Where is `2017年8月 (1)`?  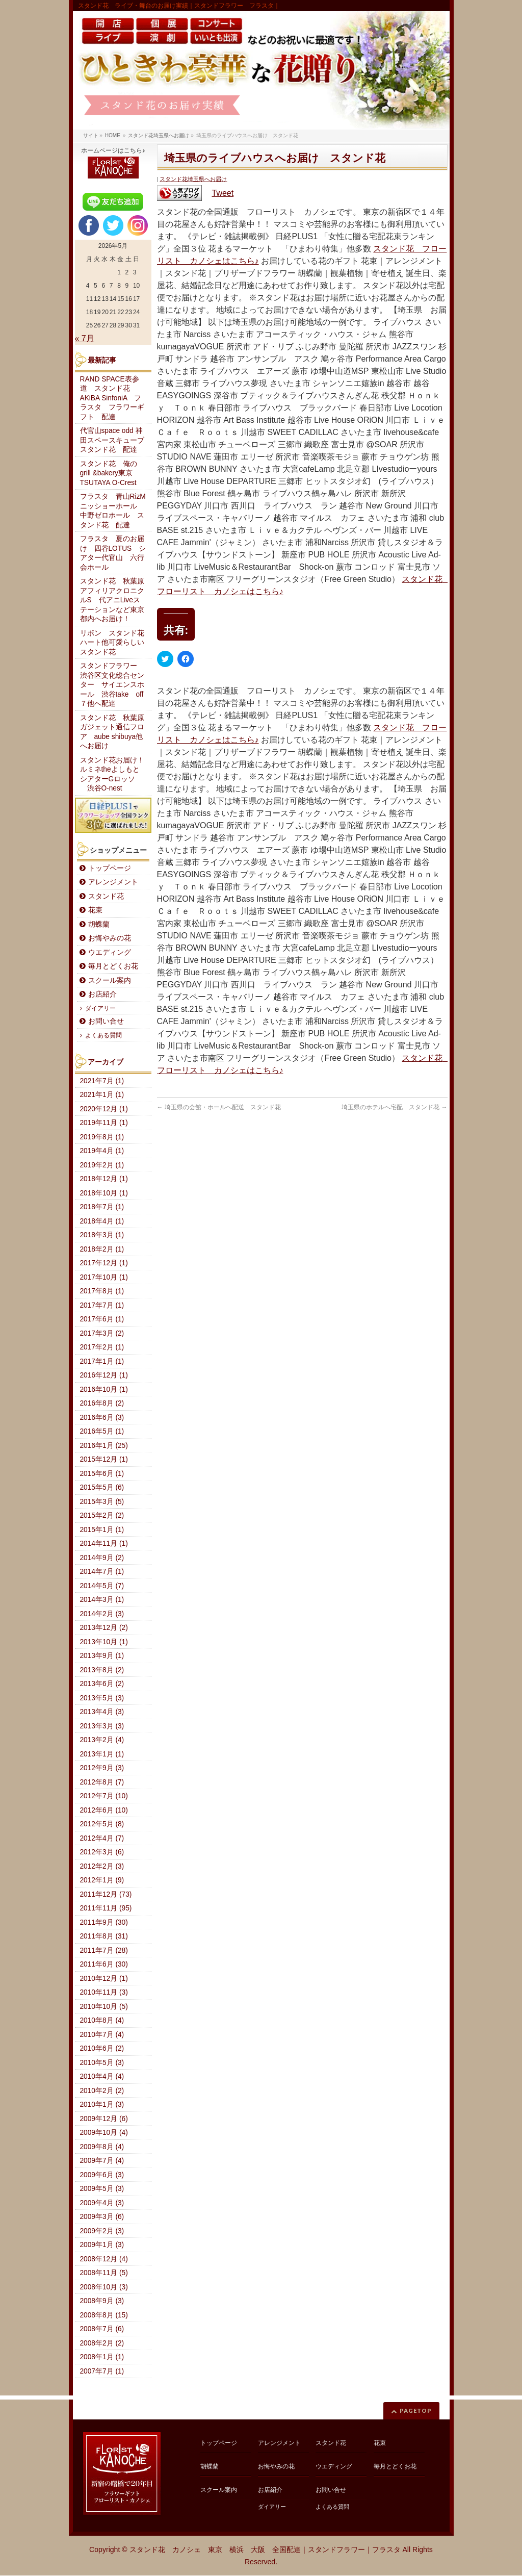 2017年8月 (1) is located at coordinates (102, 1291).